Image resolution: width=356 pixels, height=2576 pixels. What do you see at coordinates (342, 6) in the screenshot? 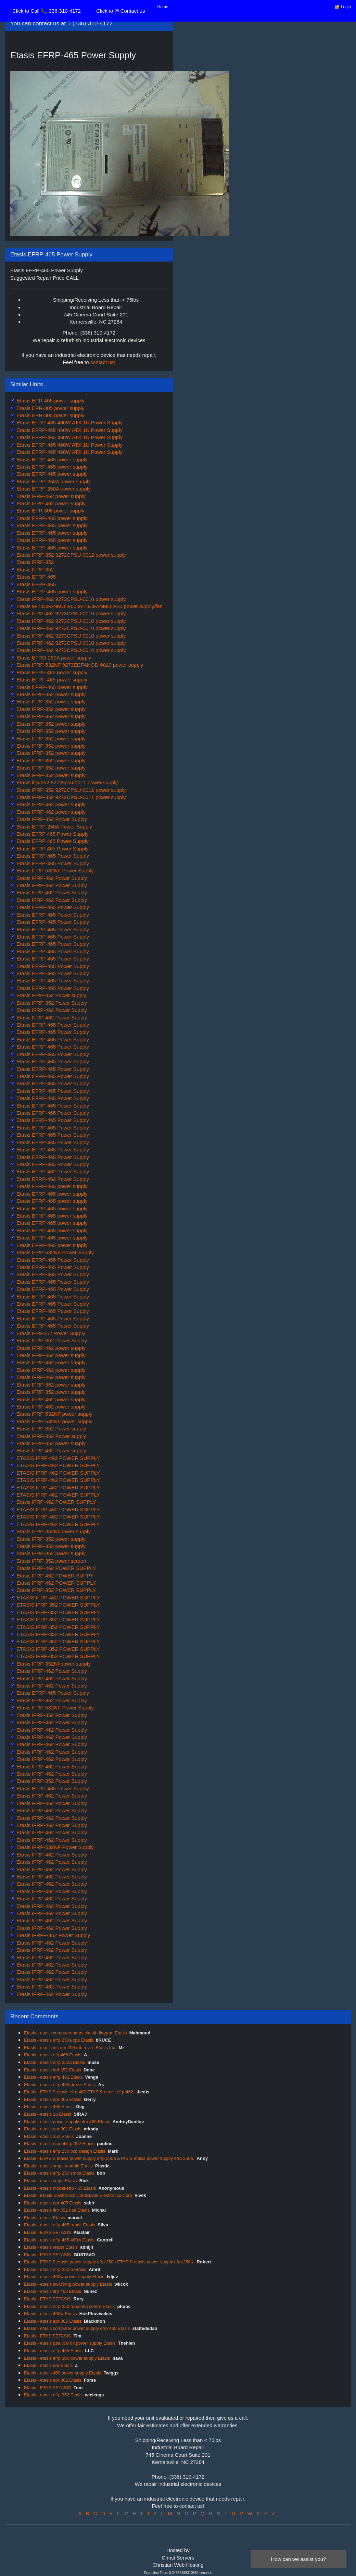
I see `🔐 Login` at bounding box center [342, 6].